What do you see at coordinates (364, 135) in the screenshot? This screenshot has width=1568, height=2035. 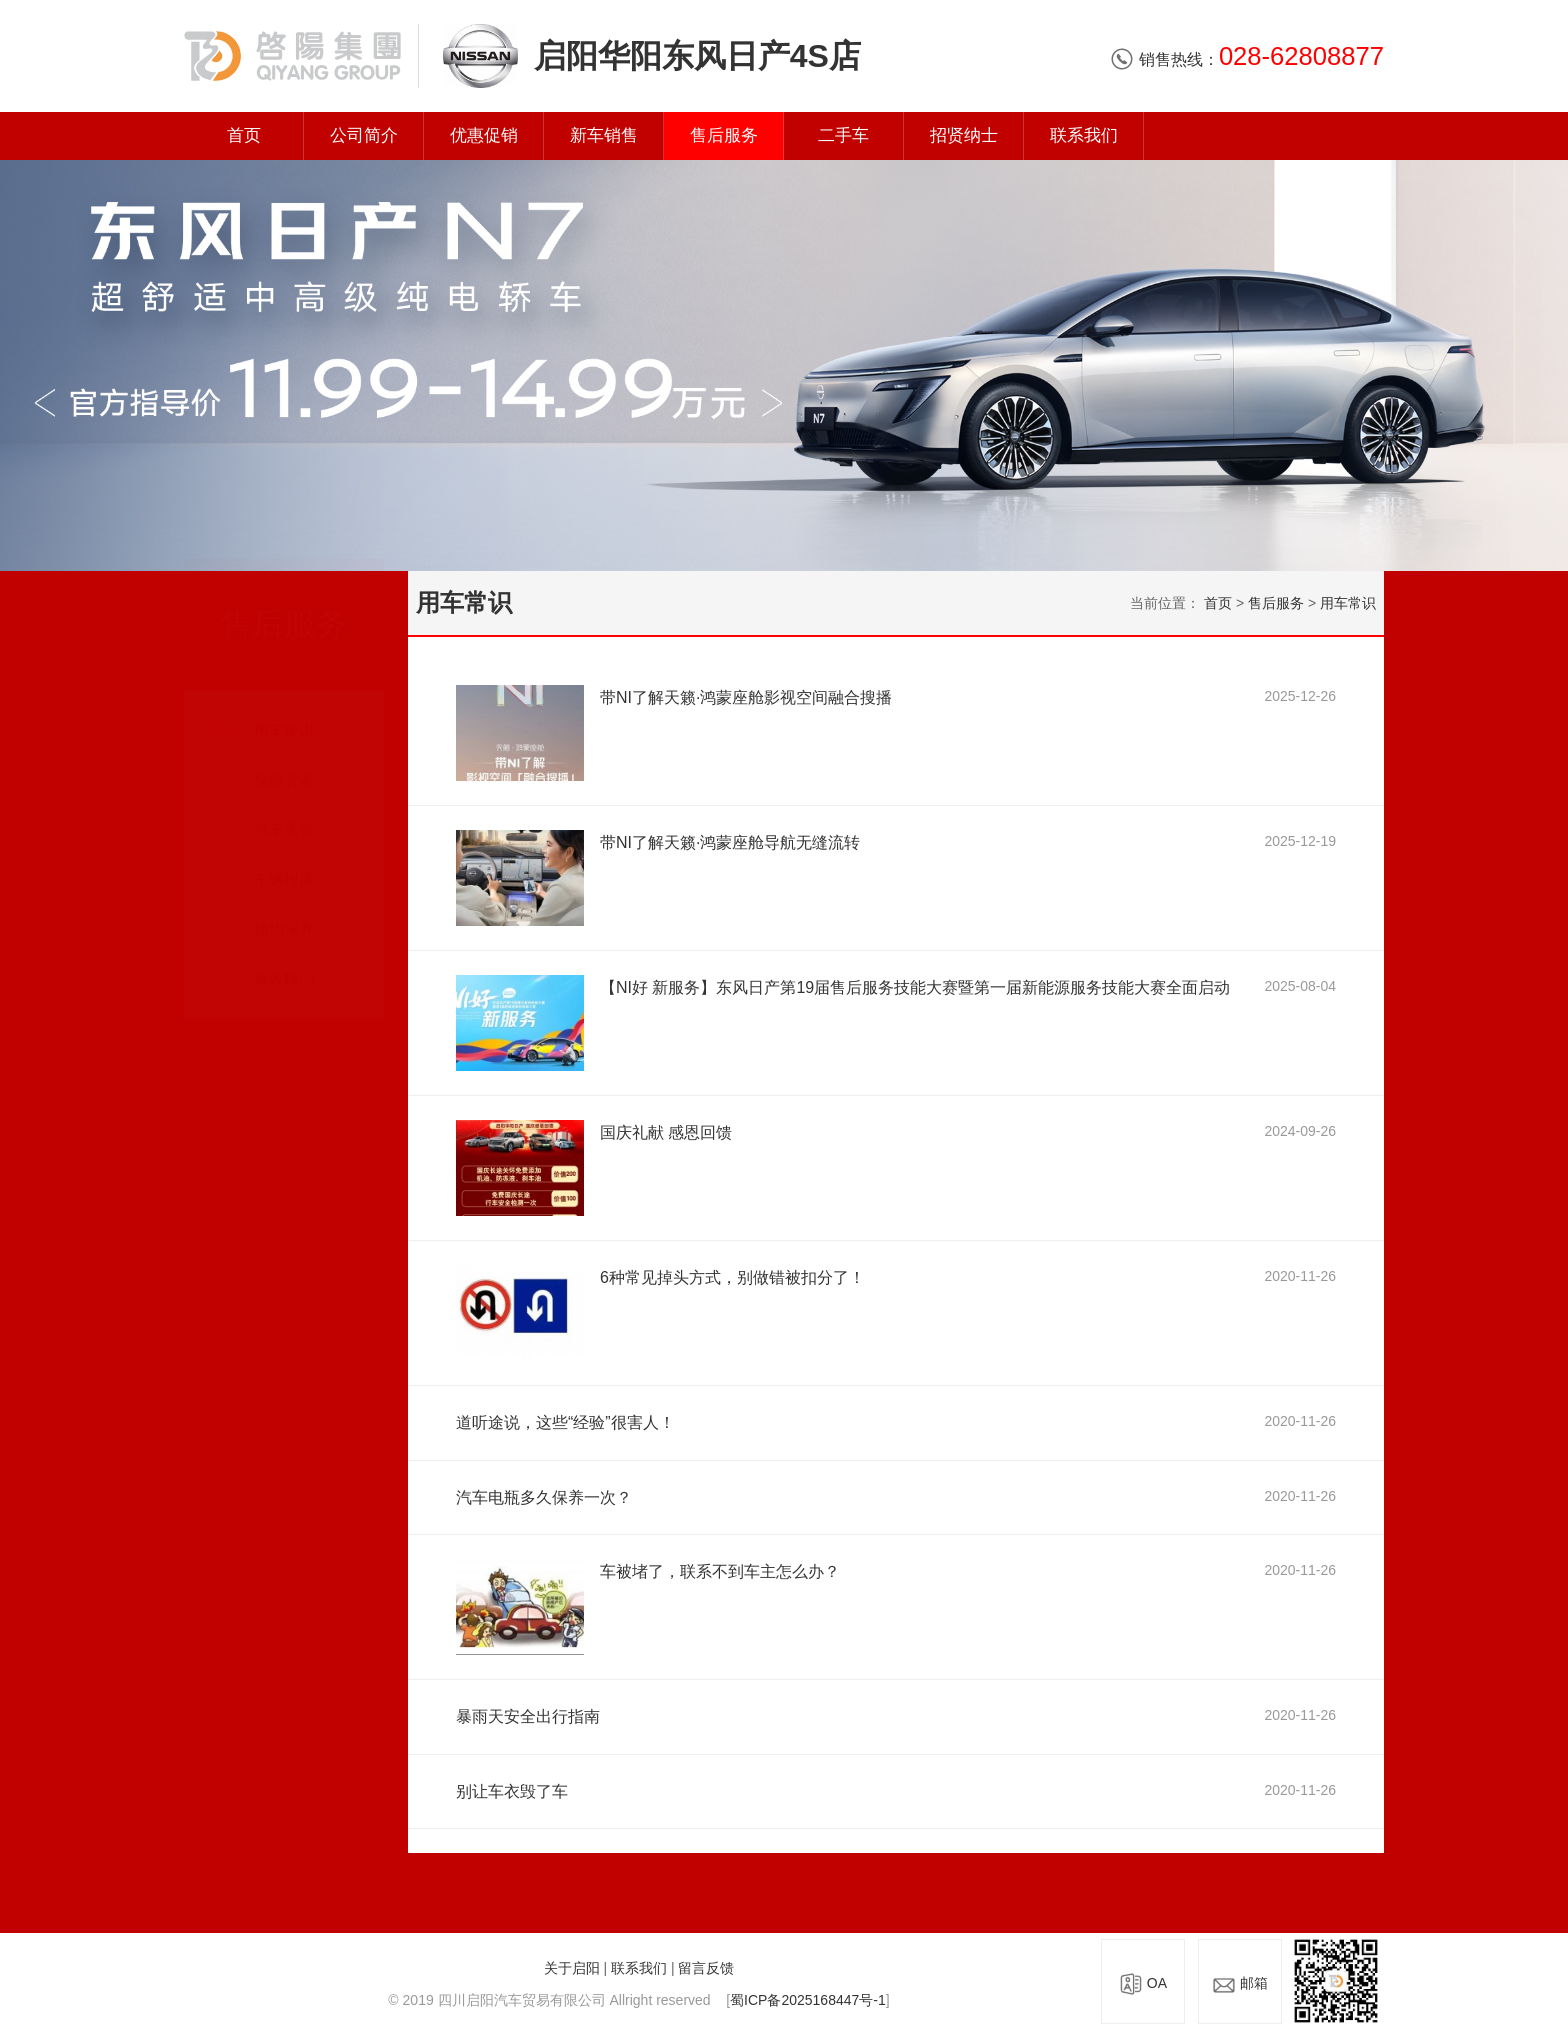 I see `公司简介` at bounding box center [364, 135].